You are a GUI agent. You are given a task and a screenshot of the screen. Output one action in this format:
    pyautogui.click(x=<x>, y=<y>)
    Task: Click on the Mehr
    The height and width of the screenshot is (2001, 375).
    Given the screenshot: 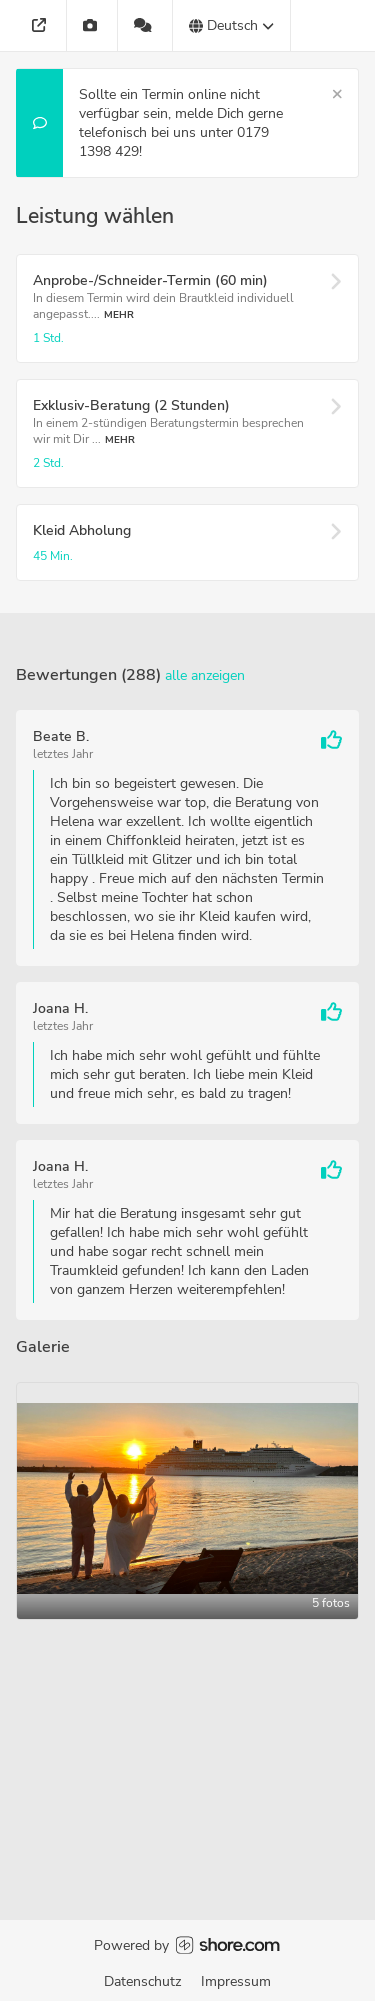 What is the action you would take?
    pyautogui.click(x=119, y=314)
    